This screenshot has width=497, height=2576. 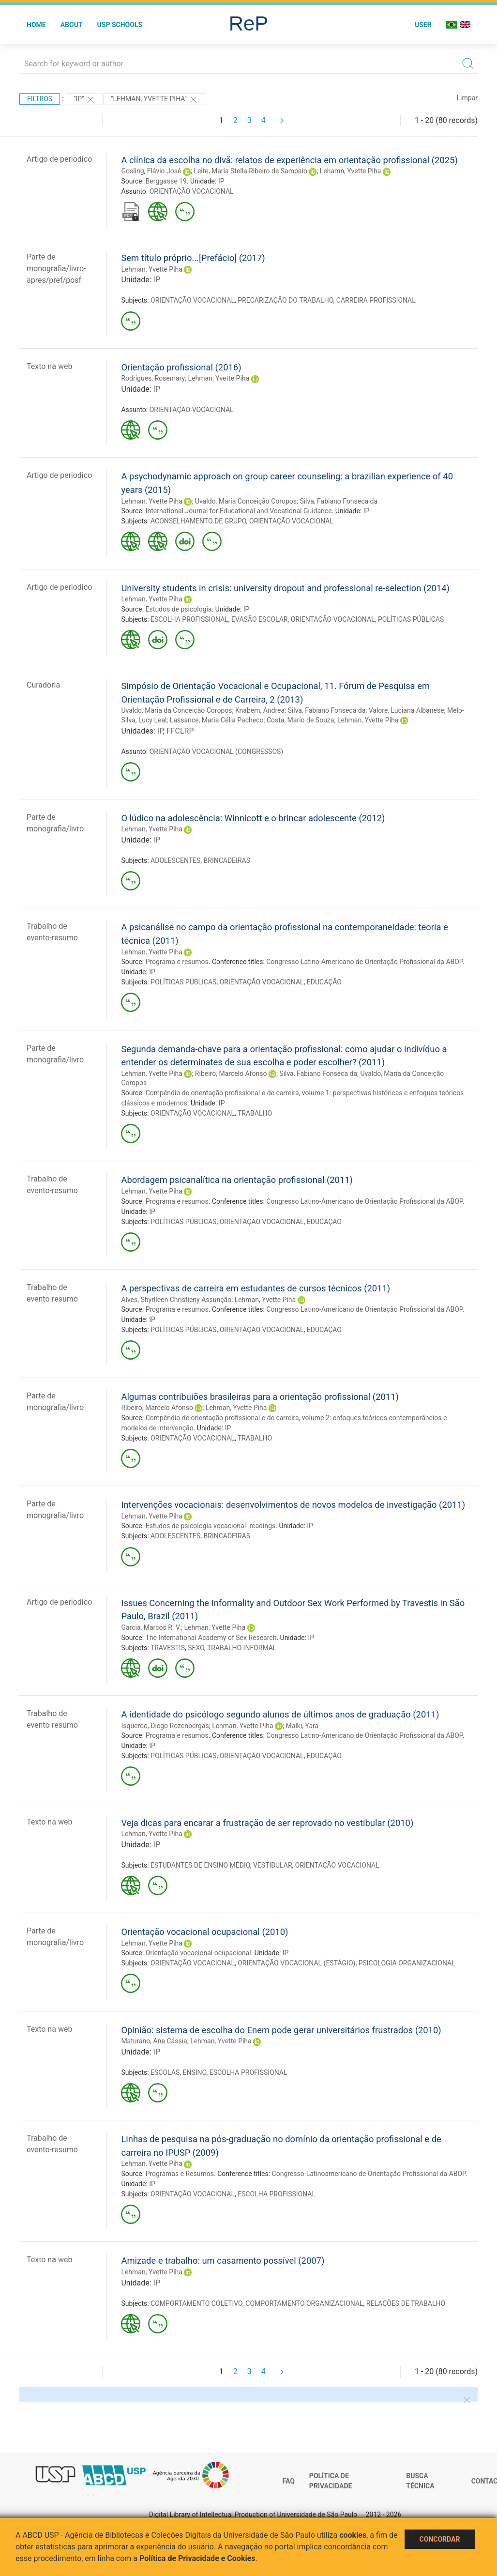 I want to click on University students in crisis: university dropout and professional re-selection (2014), so click(x=285, y=588).